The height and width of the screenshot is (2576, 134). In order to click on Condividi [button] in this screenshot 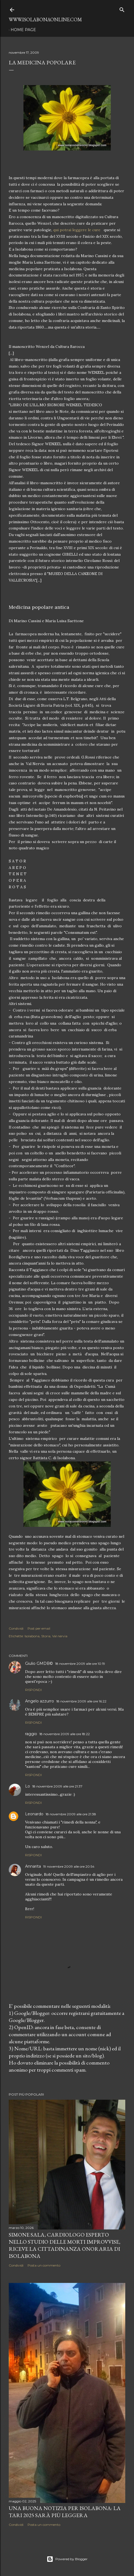, I will do `click(16, 1628)`.